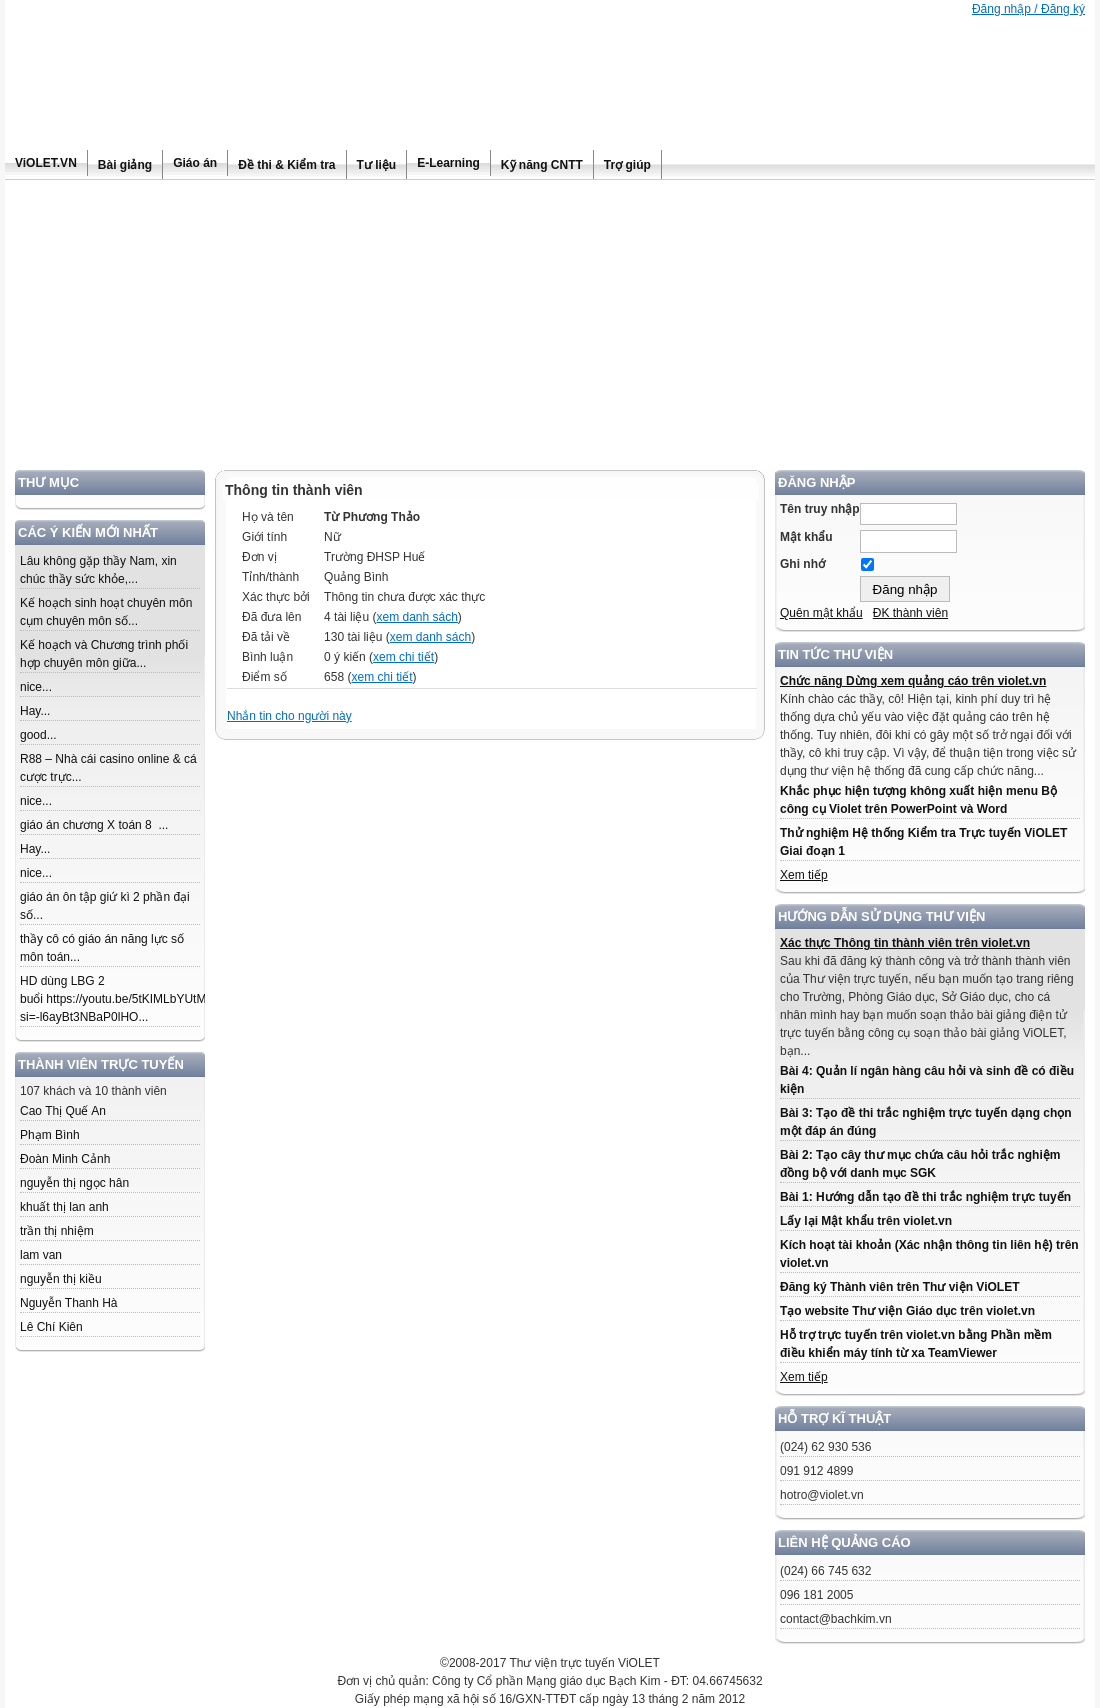 Image resolution: width=1100 pixels, height=1708 pixels. What do you see at coordinates (1028, 9) in the screenshot?
I see `Đăng nhập / Đăng ký` at bounding box center [1028, 9].